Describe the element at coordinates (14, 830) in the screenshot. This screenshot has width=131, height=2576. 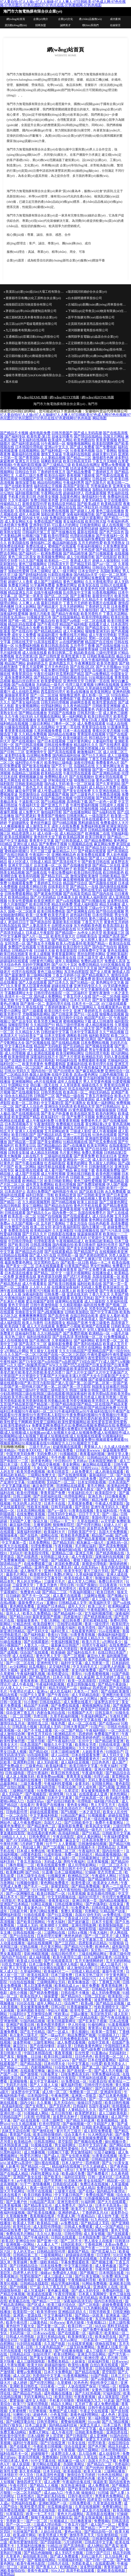
I see `精品国产人成在线` at that location.